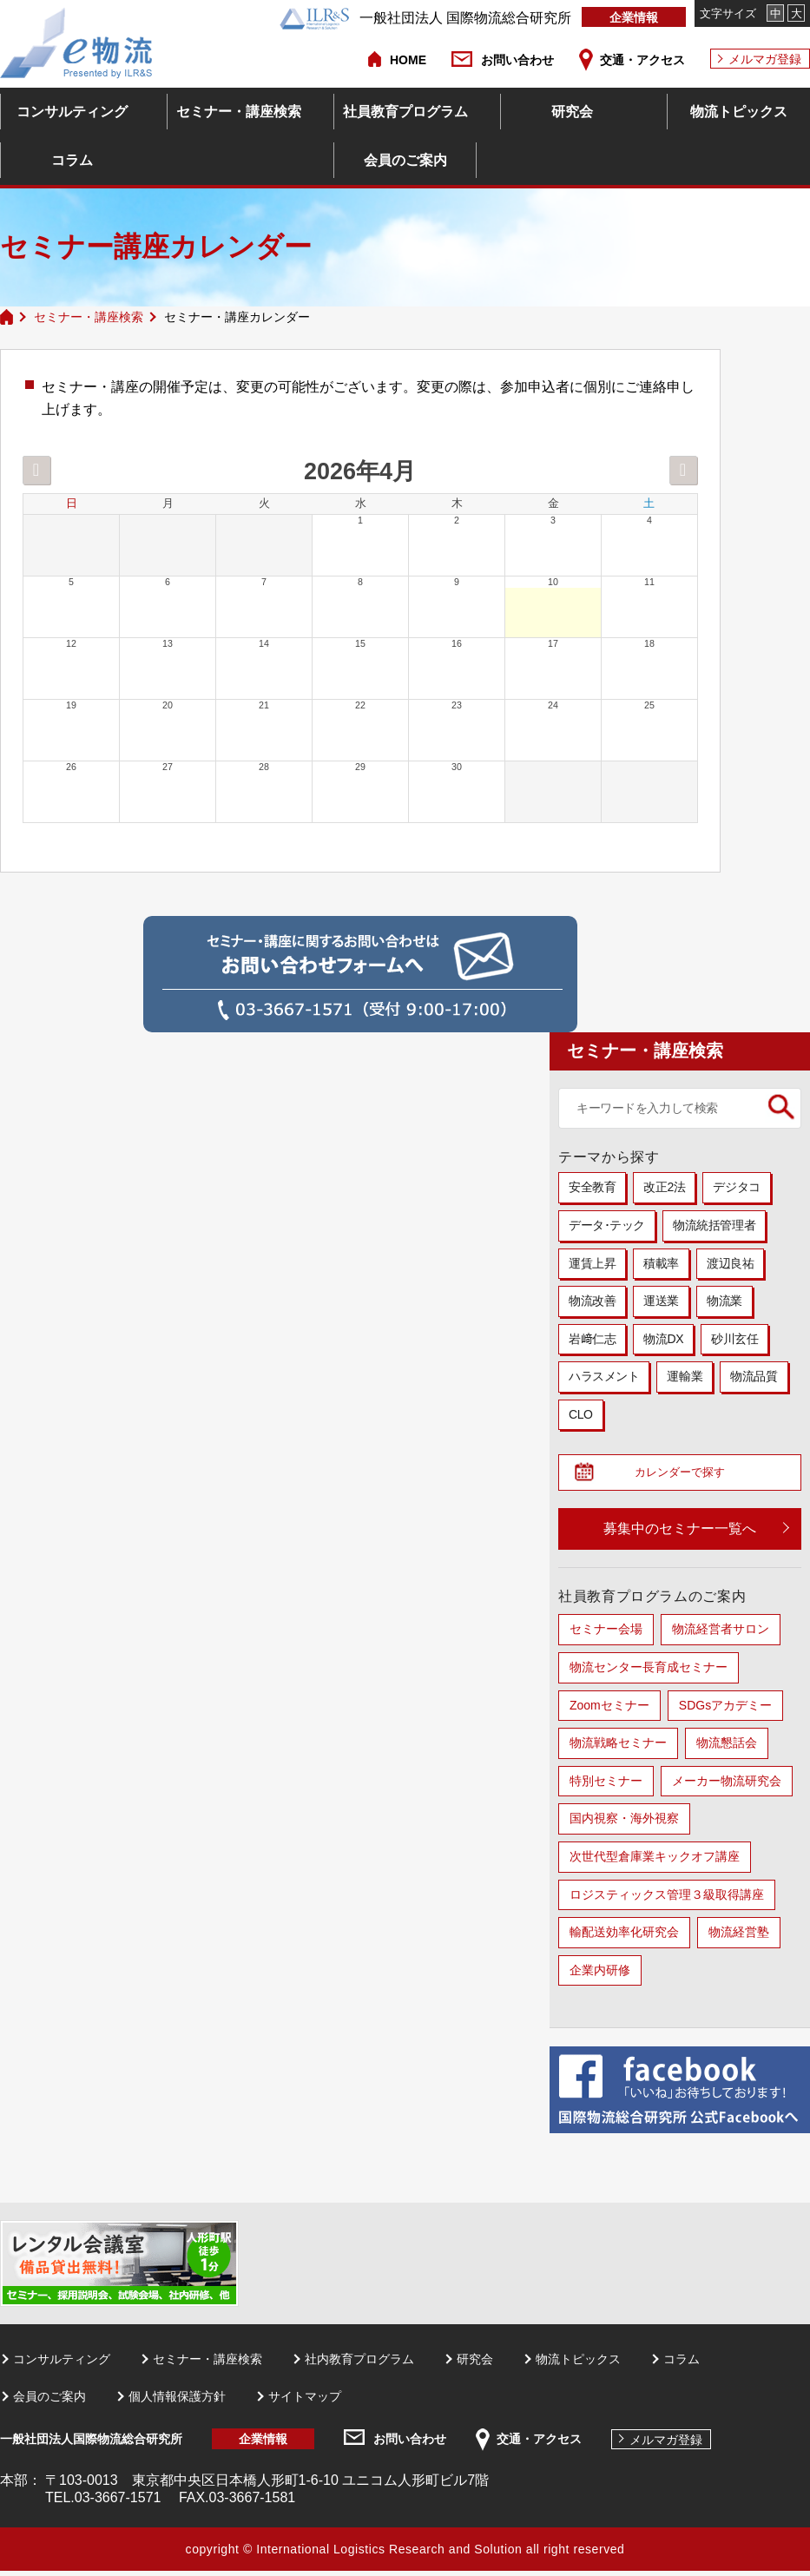 Image resolution: width=810 pixels, height=2576 pixels. What do you see at coordinates (684, 1376) in the screenshot?
I see `運輸業` at bounding box center [684, 1376].